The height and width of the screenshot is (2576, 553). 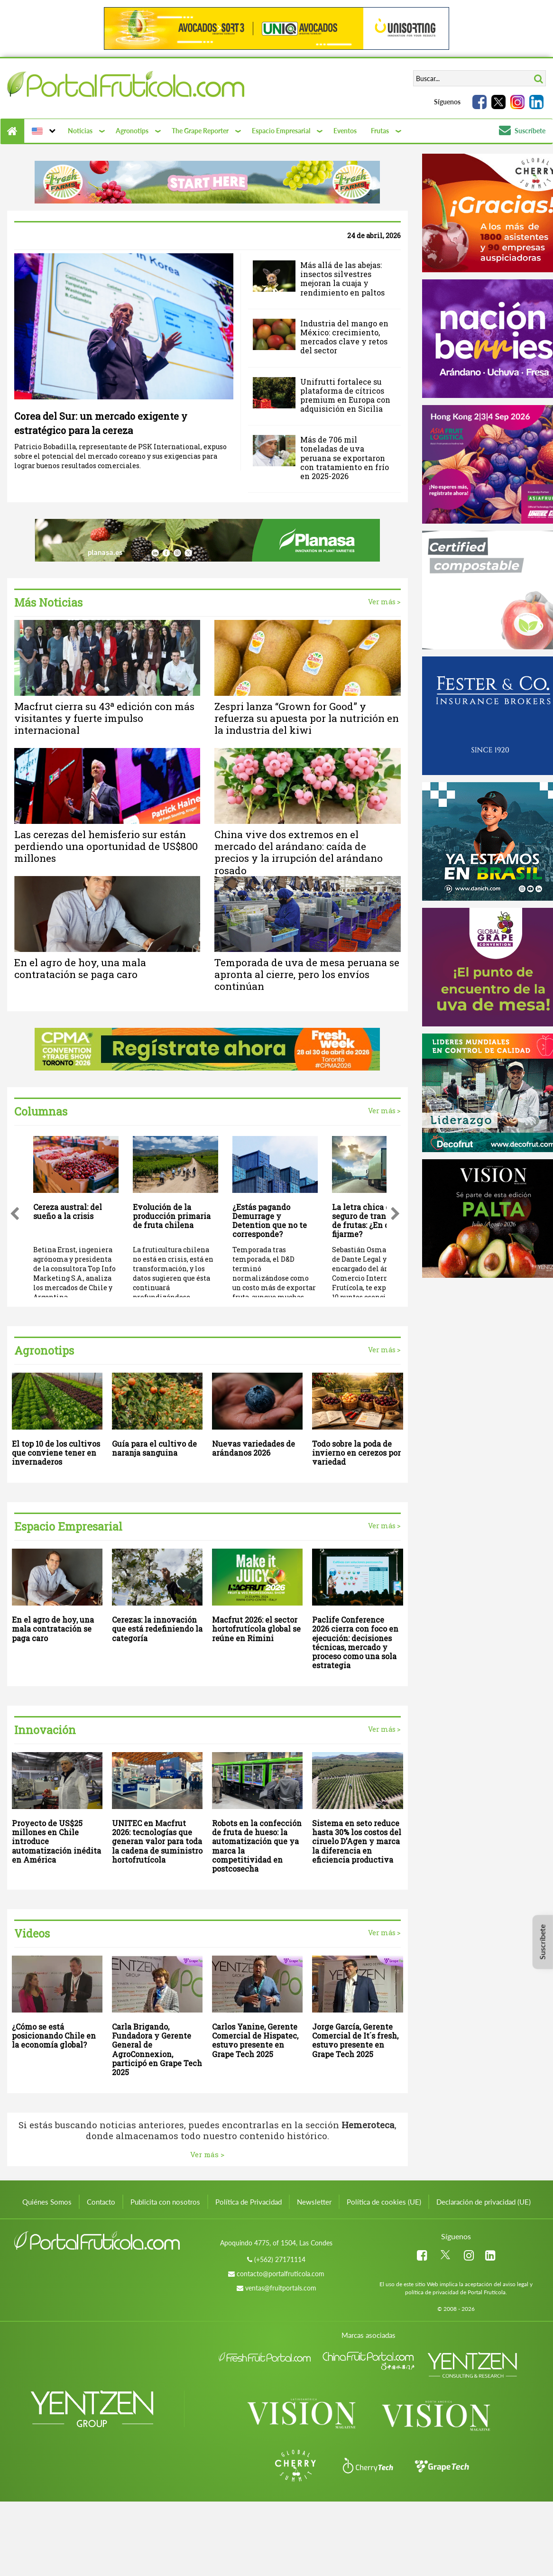 I want to click on ventas@fruitportals.com, so click(x=280, y=2288).